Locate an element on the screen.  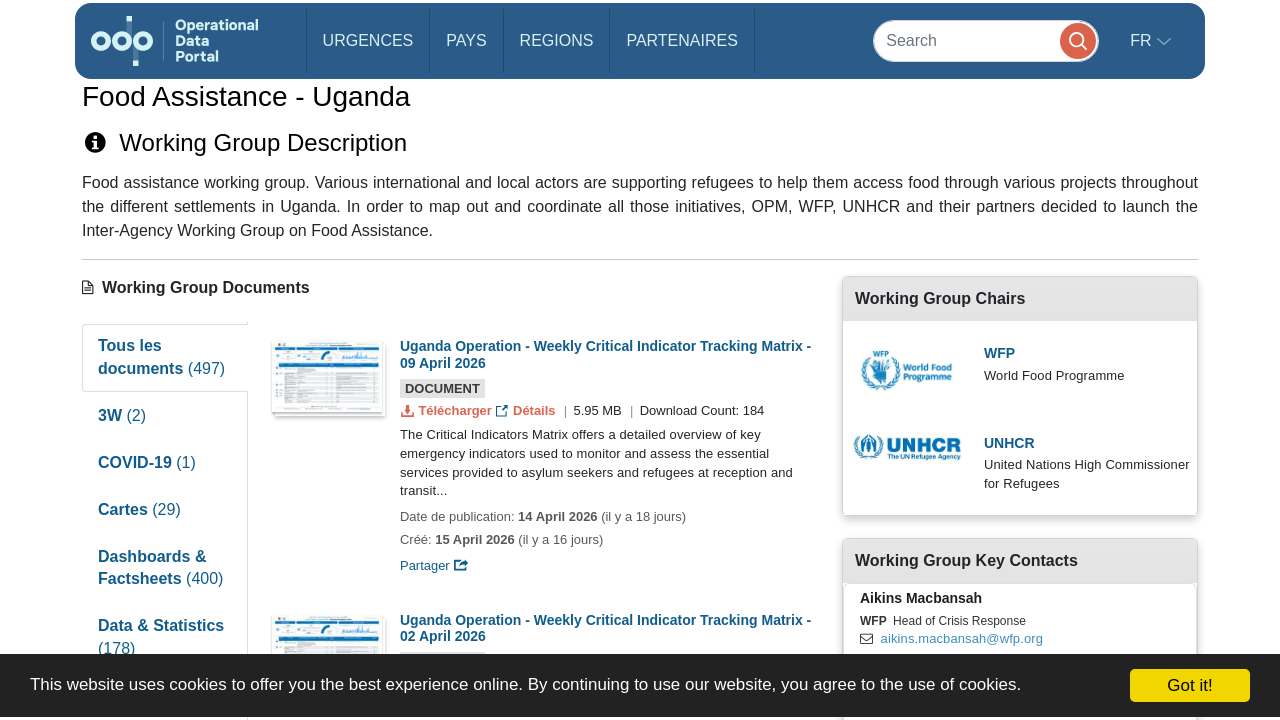
Got it! is located at coordinates (1189, 685).